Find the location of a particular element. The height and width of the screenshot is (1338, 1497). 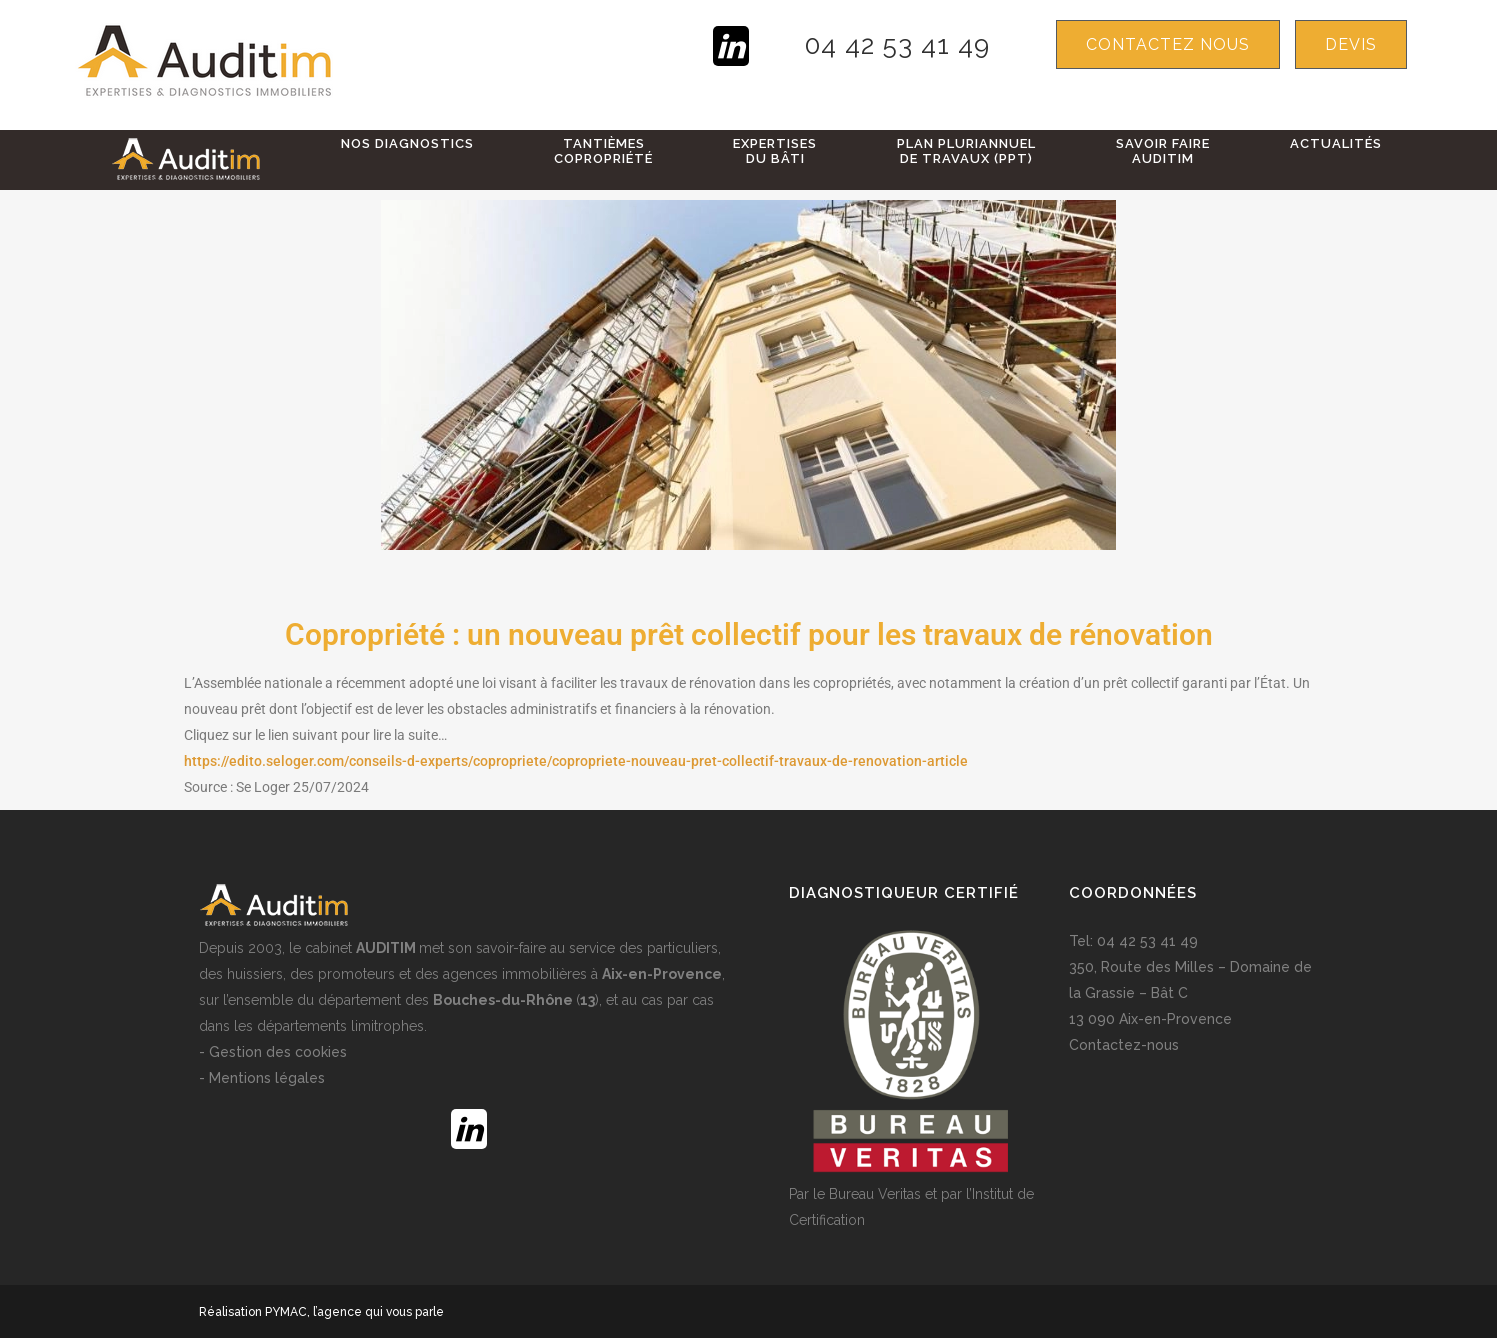

- Mentions légales is located at coordinates (262, 1078).